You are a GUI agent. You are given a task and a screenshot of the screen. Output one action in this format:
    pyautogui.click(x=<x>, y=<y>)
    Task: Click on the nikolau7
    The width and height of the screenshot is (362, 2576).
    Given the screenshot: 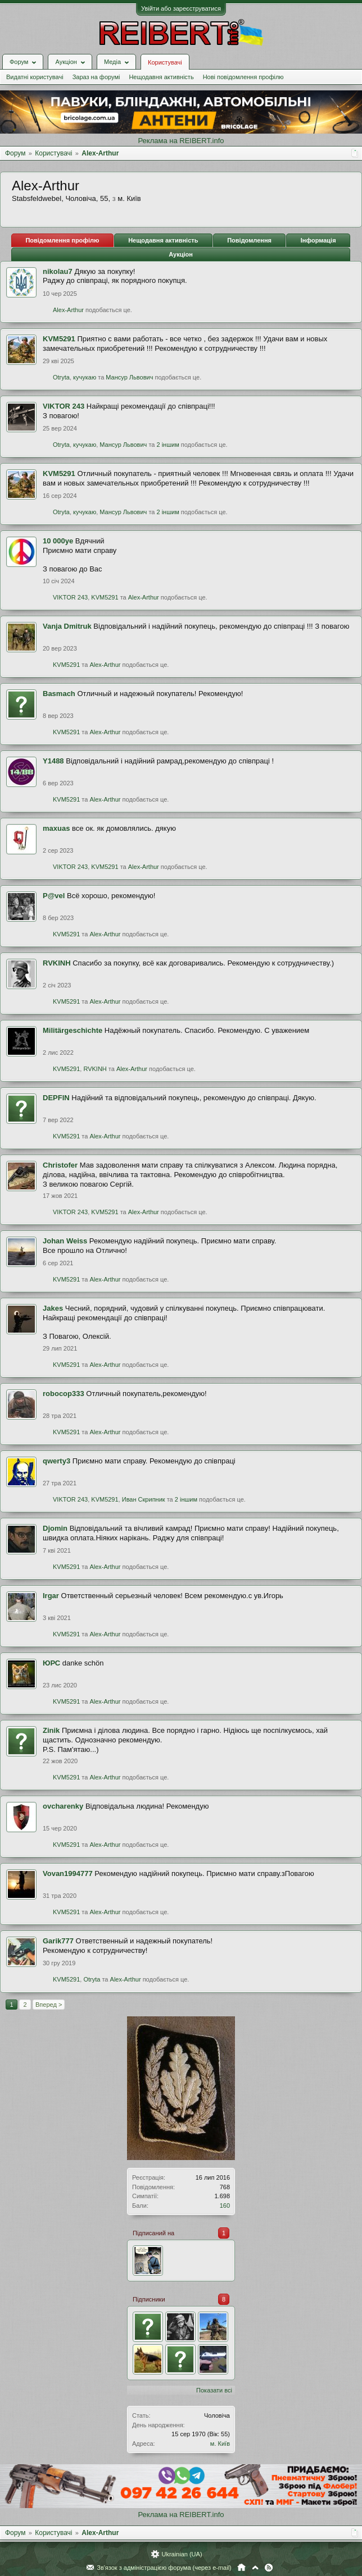 What is the action you would take?
    pyautogui.click(x=58, y=271)
    